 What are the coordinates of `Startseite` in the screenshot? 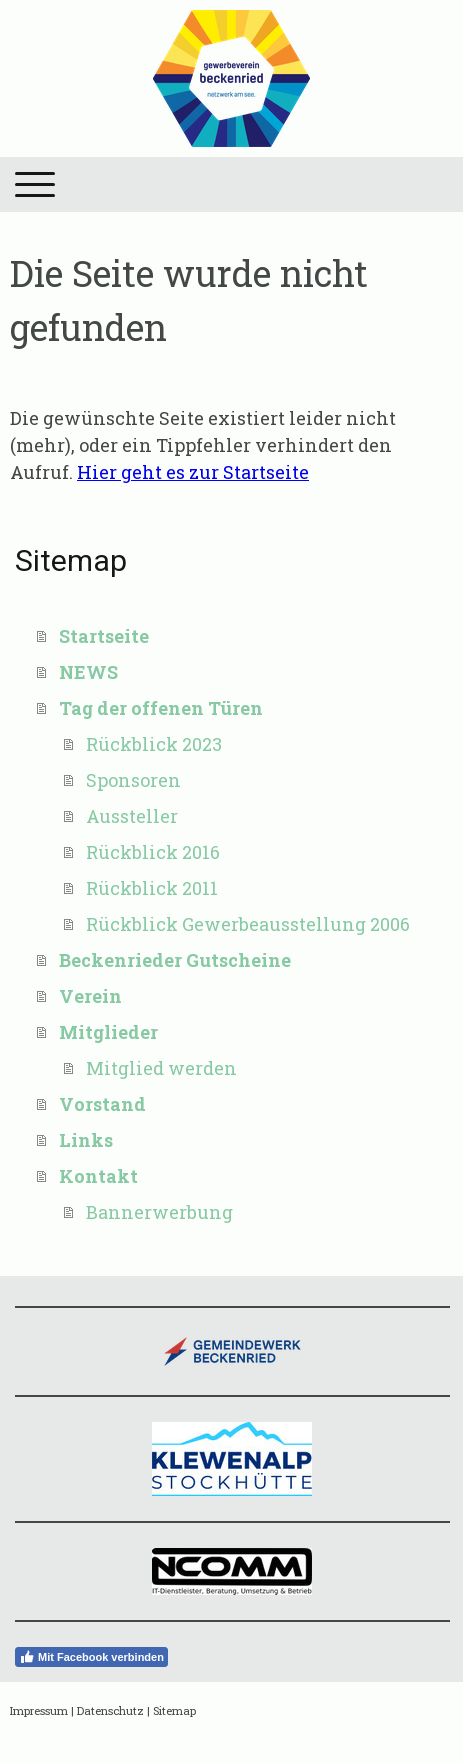 It's located at (104, 636).